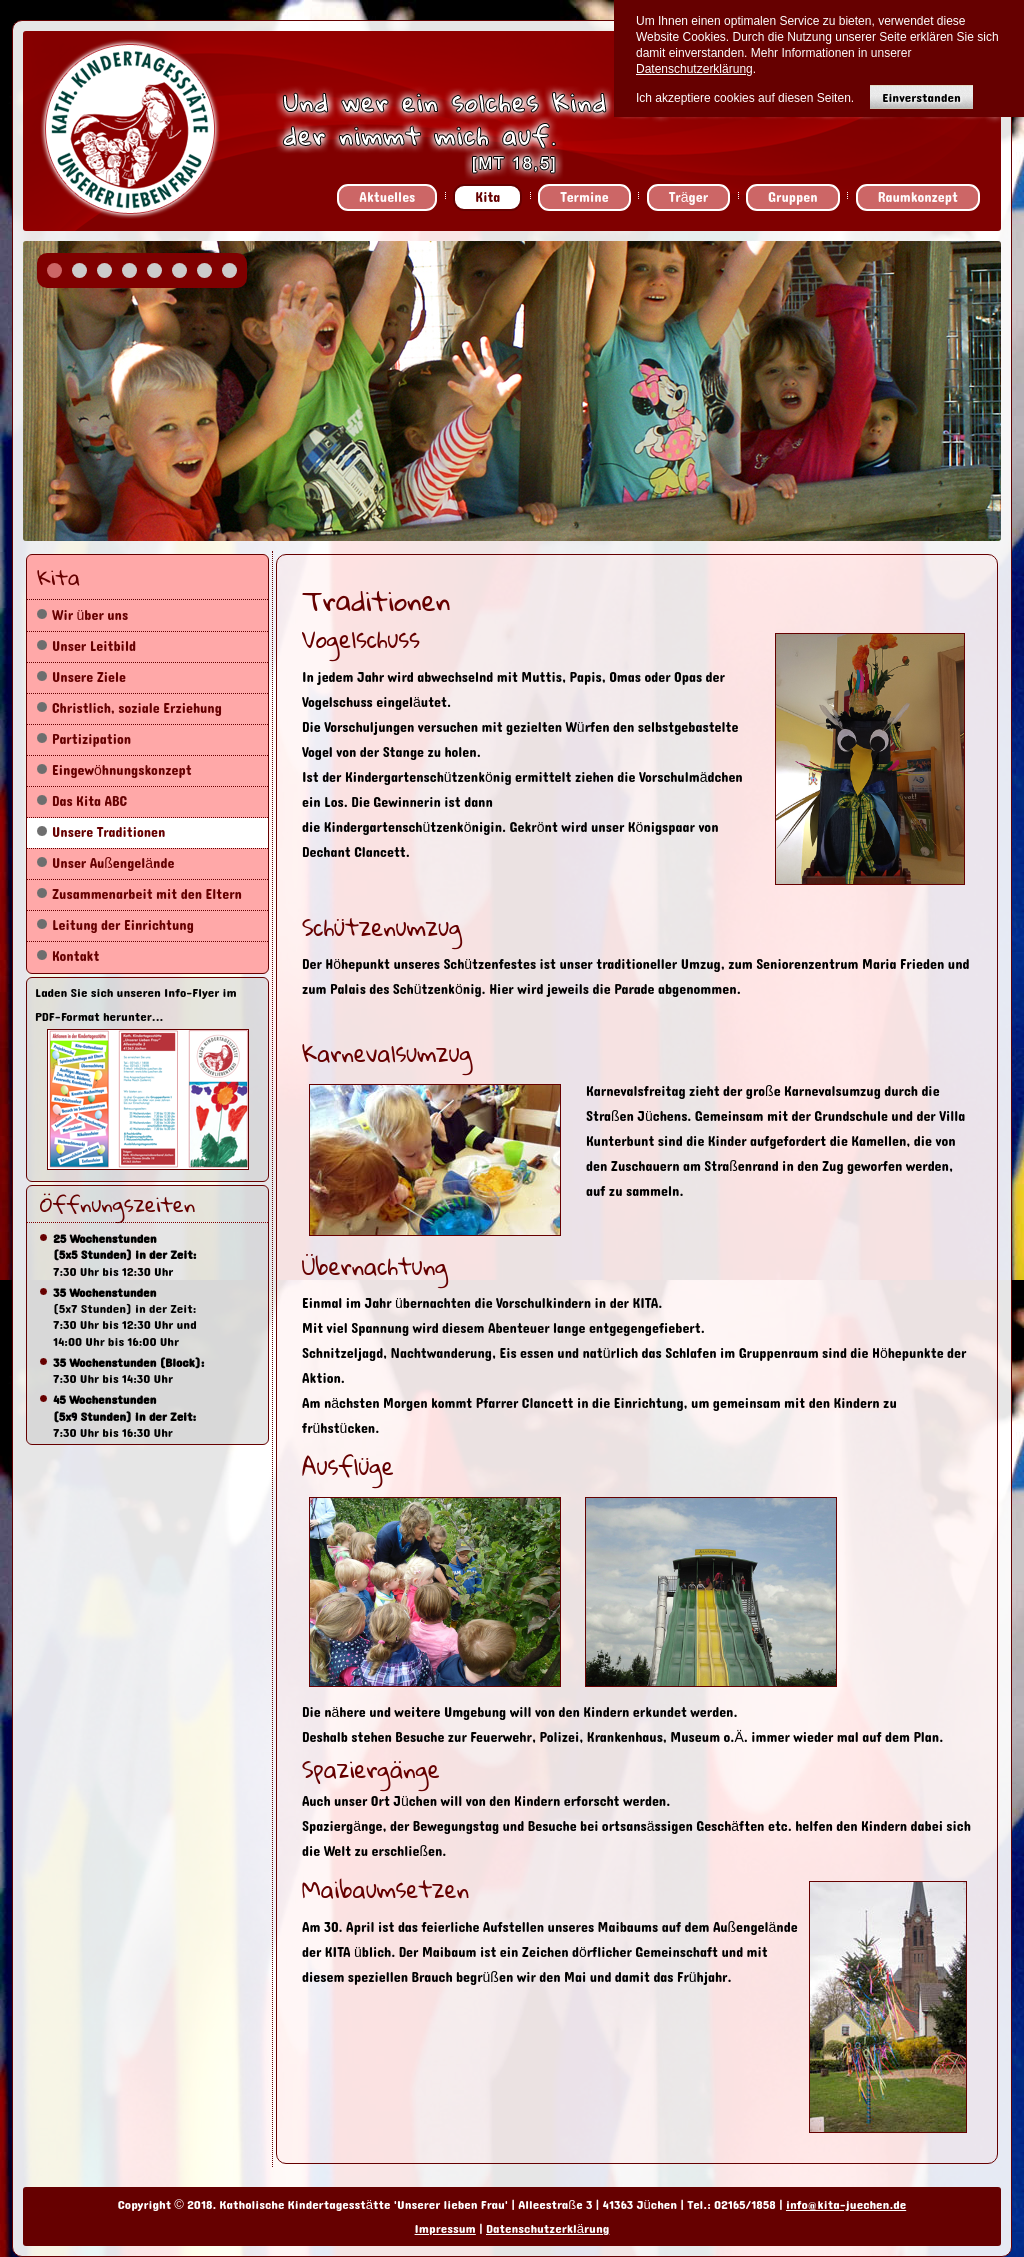  Describe the element at coordinates (137, 708) in the screenshot. I see `Christlich, soziale Erziehung` at that location.